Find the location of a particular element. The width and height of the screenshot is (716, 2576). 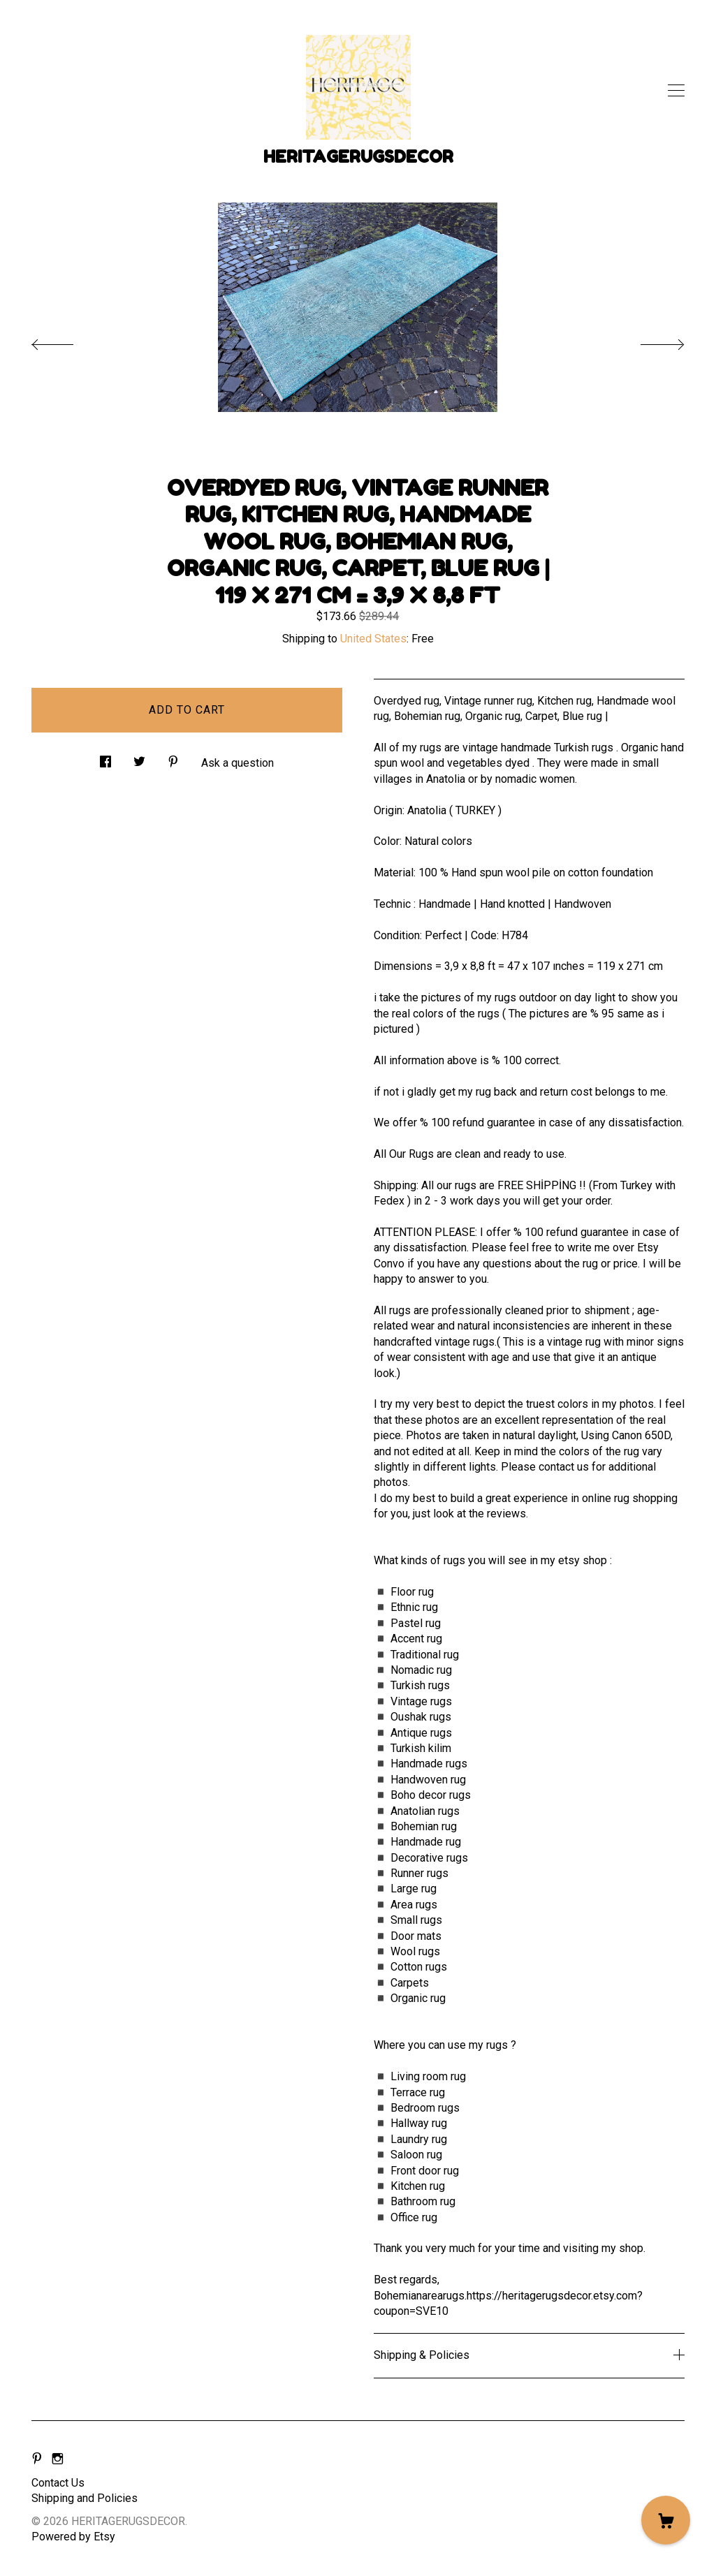

[toggle navigation] is located at coordinates (676, 91).